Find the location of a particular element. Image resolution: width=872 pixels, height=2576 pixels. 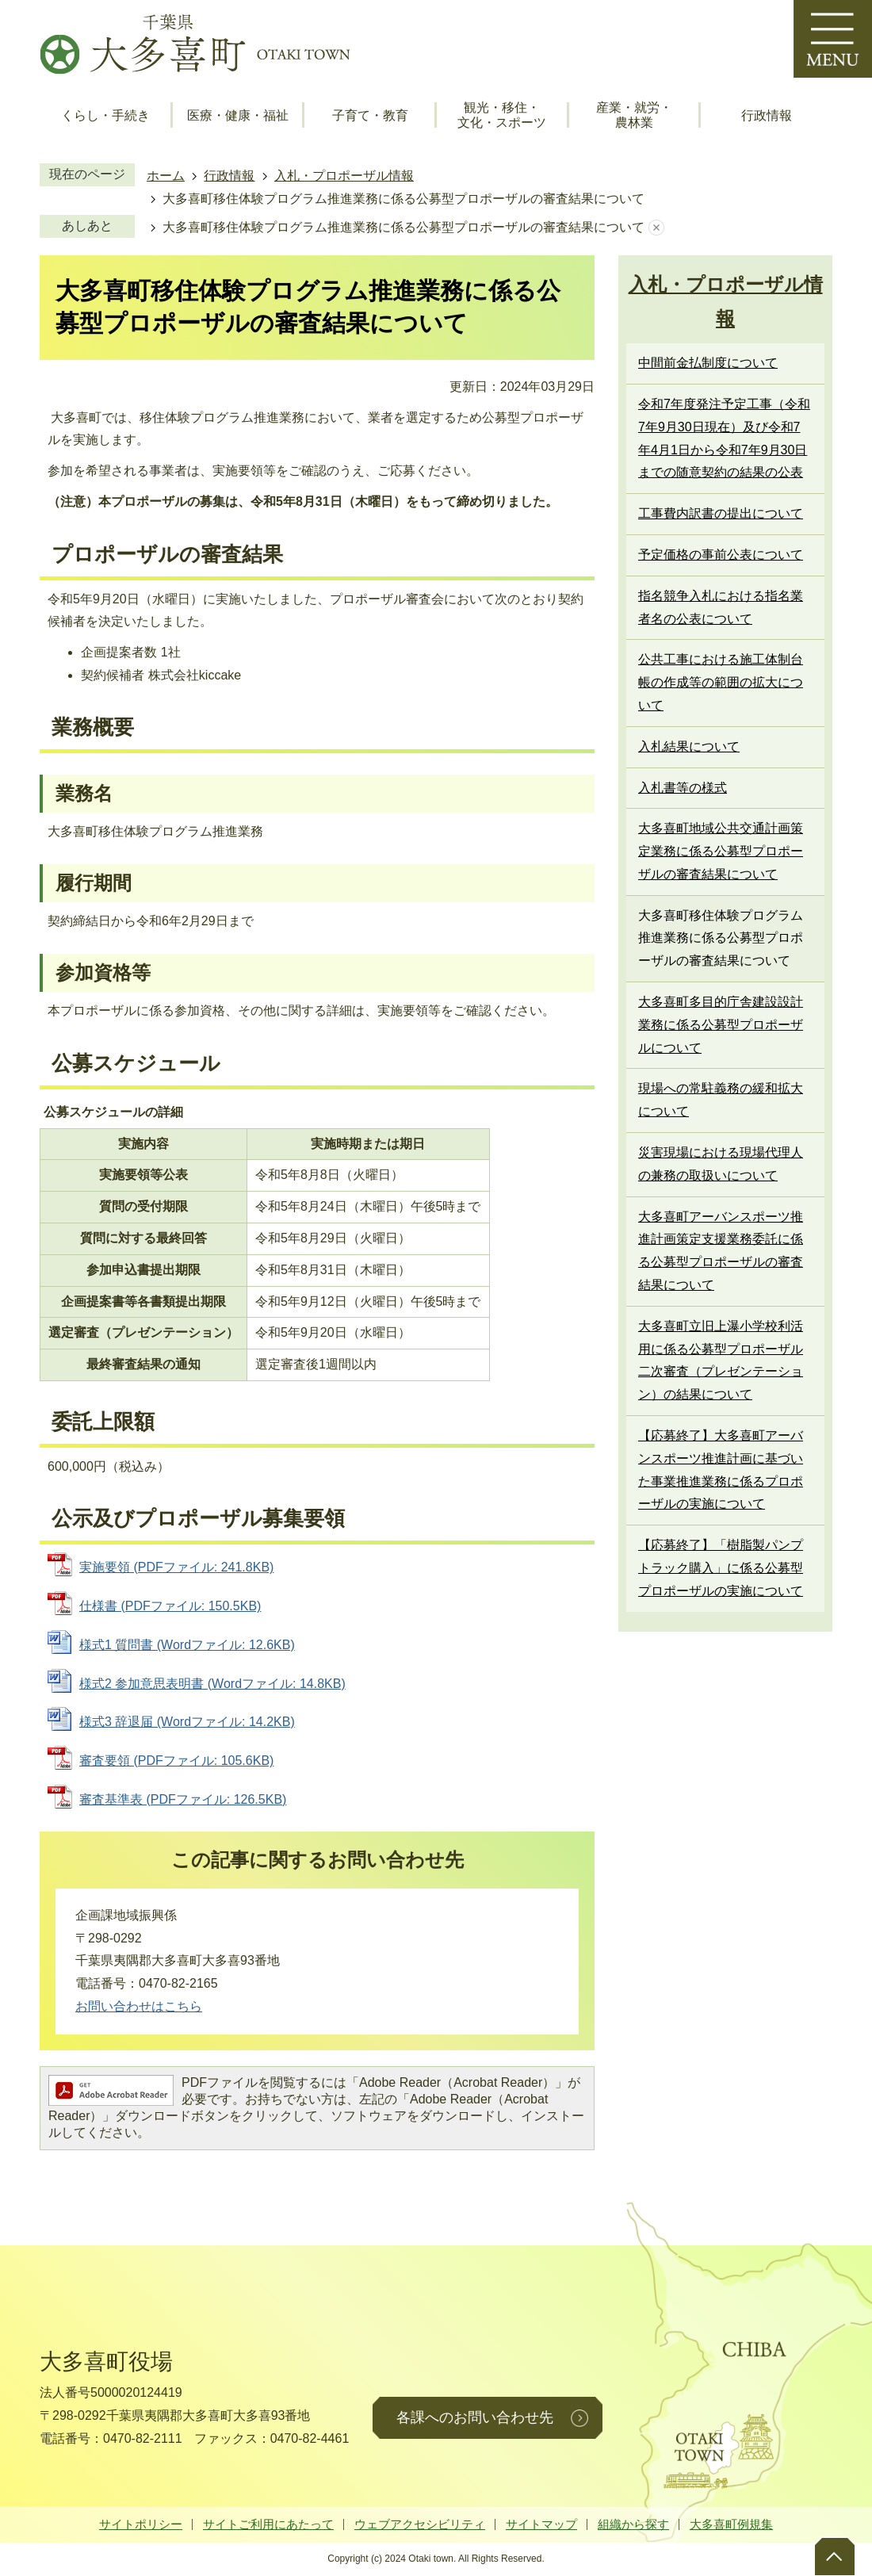

大多喜町例規集 is located at coordinates (731, 2524).